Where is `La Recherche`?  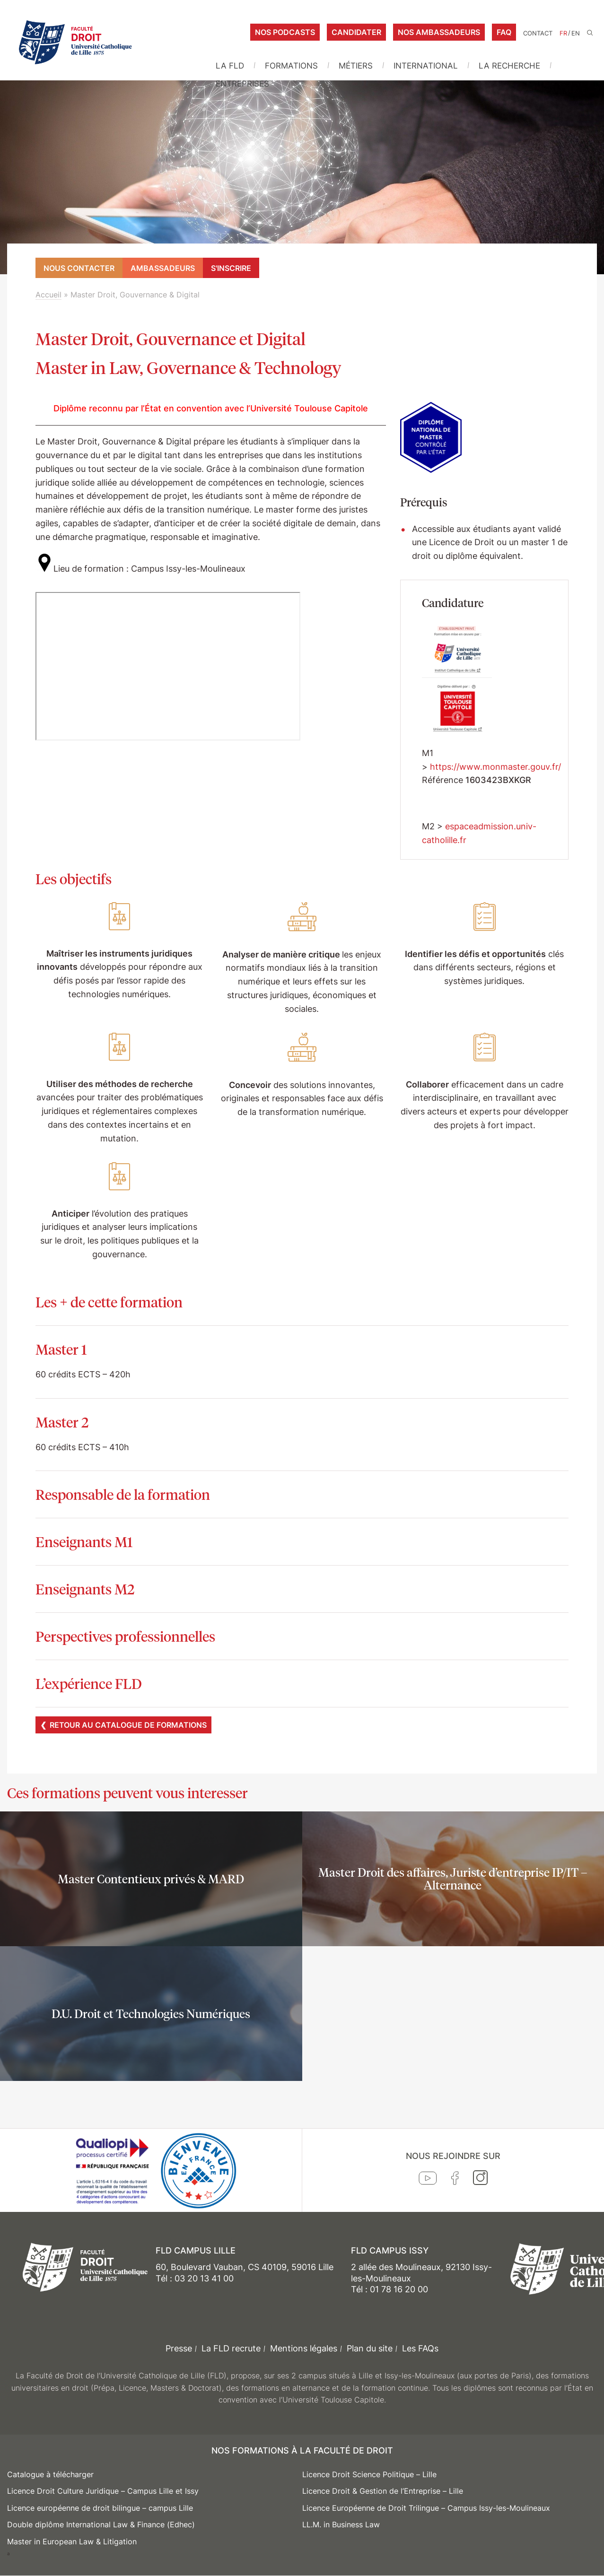
La Recherche is located at coordinates (509, 65).